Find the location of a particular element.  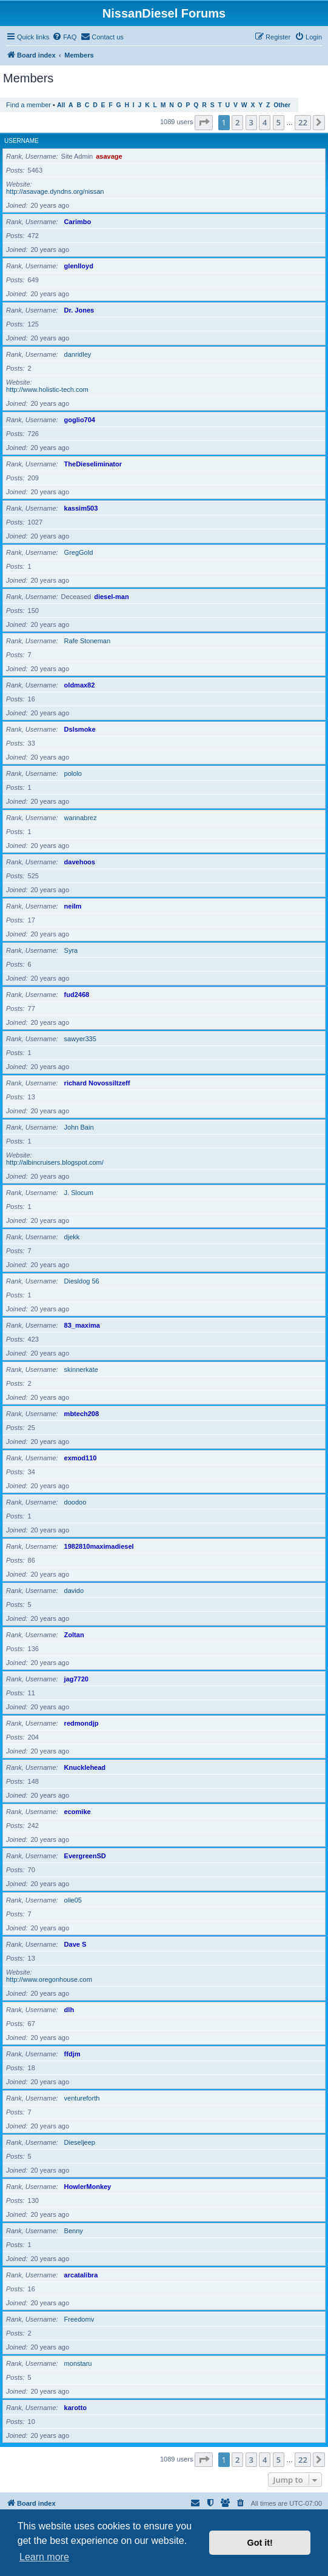

TheDieseliminator is located at coordinates (93, 464).